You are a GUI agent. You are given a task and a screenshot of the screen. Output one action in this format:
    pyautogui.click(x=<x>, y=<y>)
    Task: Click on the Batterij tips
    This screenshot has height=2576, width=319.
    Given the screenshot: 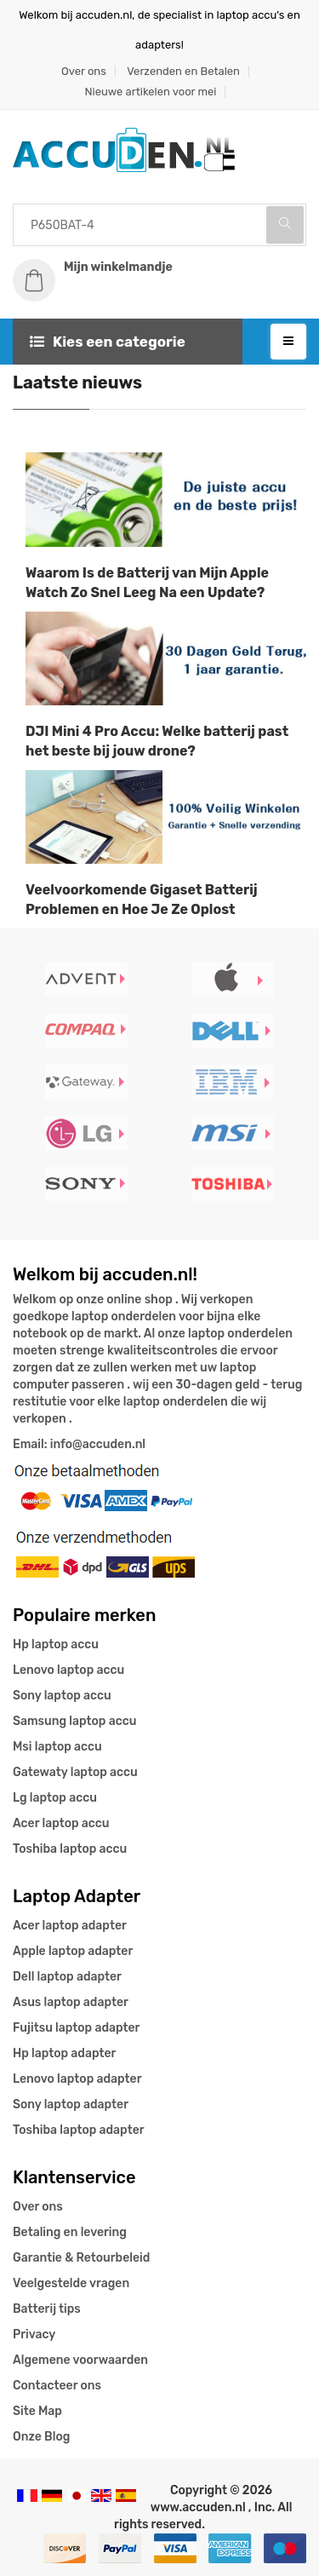 What is the action you would take?
    pyautogui.click(x=47, y=2309)
    